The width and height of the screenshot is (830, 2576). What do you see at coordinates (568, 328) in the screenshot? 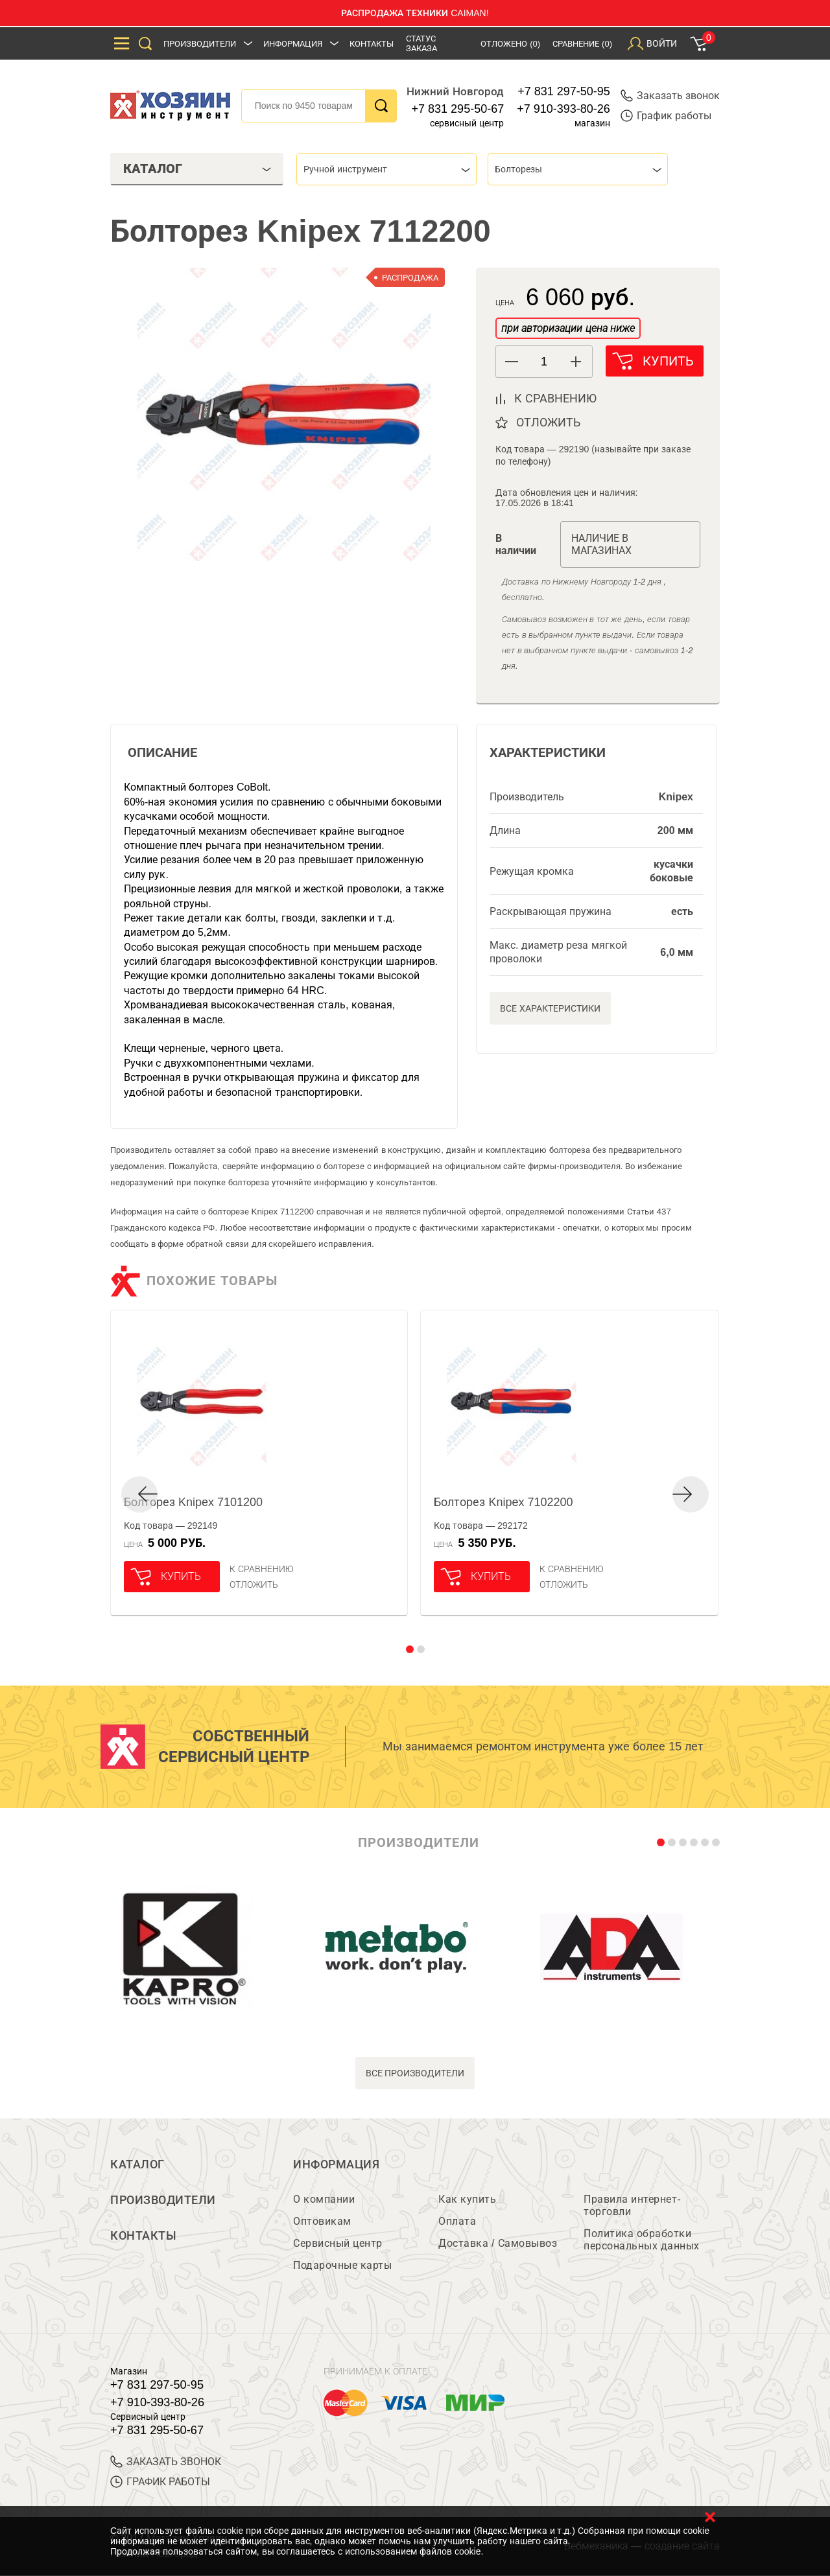
I see `при авторизации цена ниже` at bounding box center [568, 328].